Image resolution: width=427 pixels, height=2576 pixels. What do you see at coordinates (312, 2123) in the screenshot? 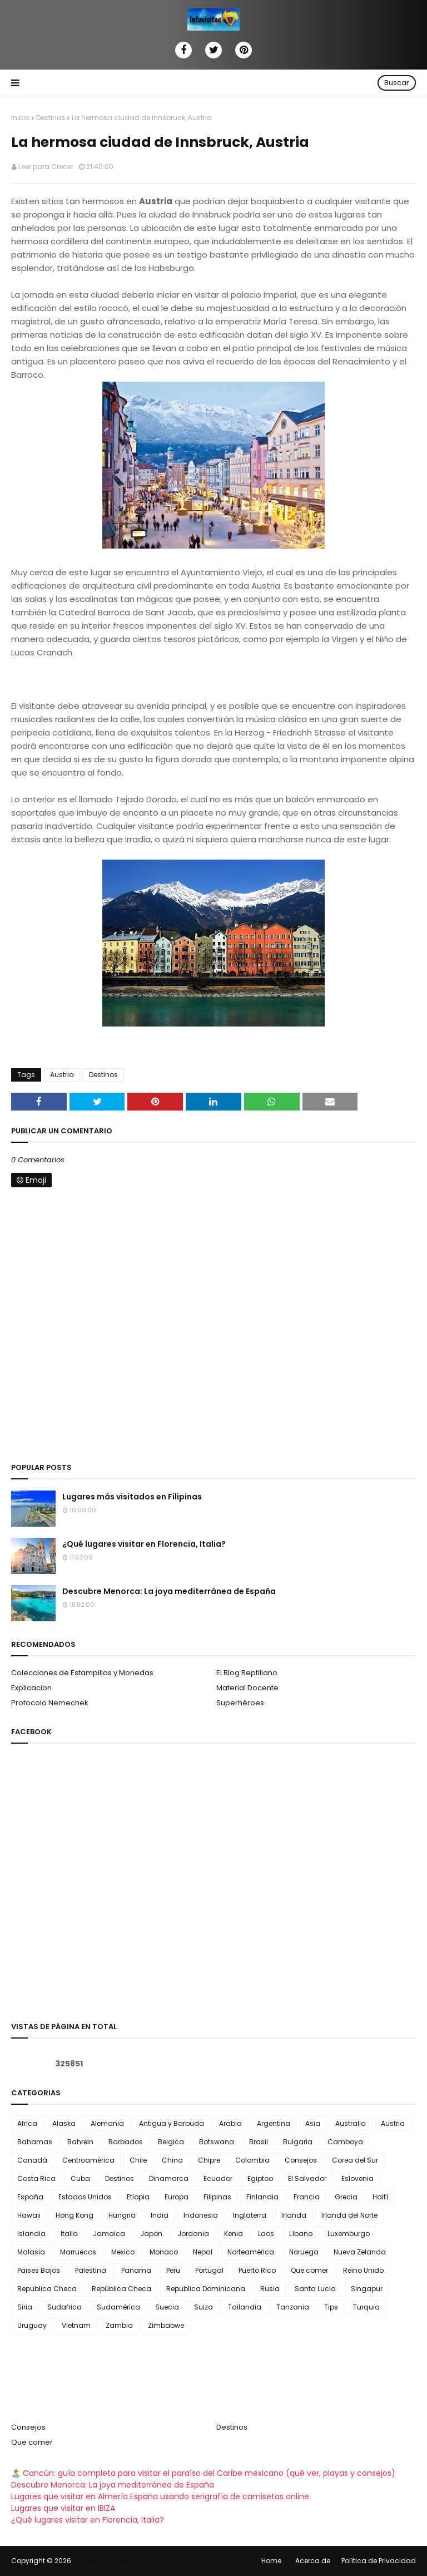
I see `Asia` at bounding box center [312, 2123].